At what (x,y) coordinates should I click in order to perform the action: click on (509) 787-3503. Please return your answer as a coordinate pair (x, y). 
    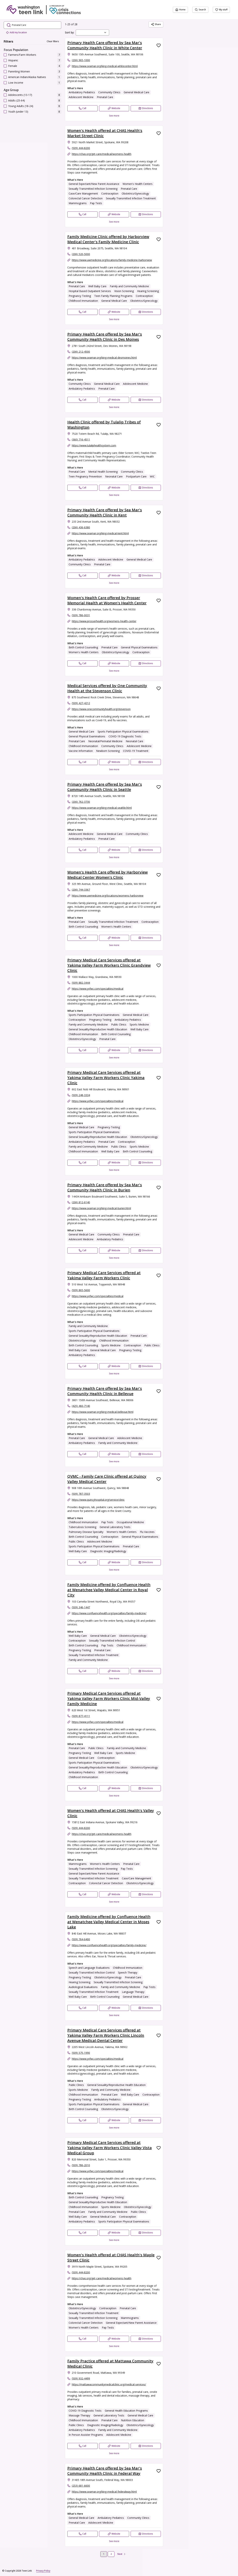
    Looking at the image, I should click on (81, 1494).